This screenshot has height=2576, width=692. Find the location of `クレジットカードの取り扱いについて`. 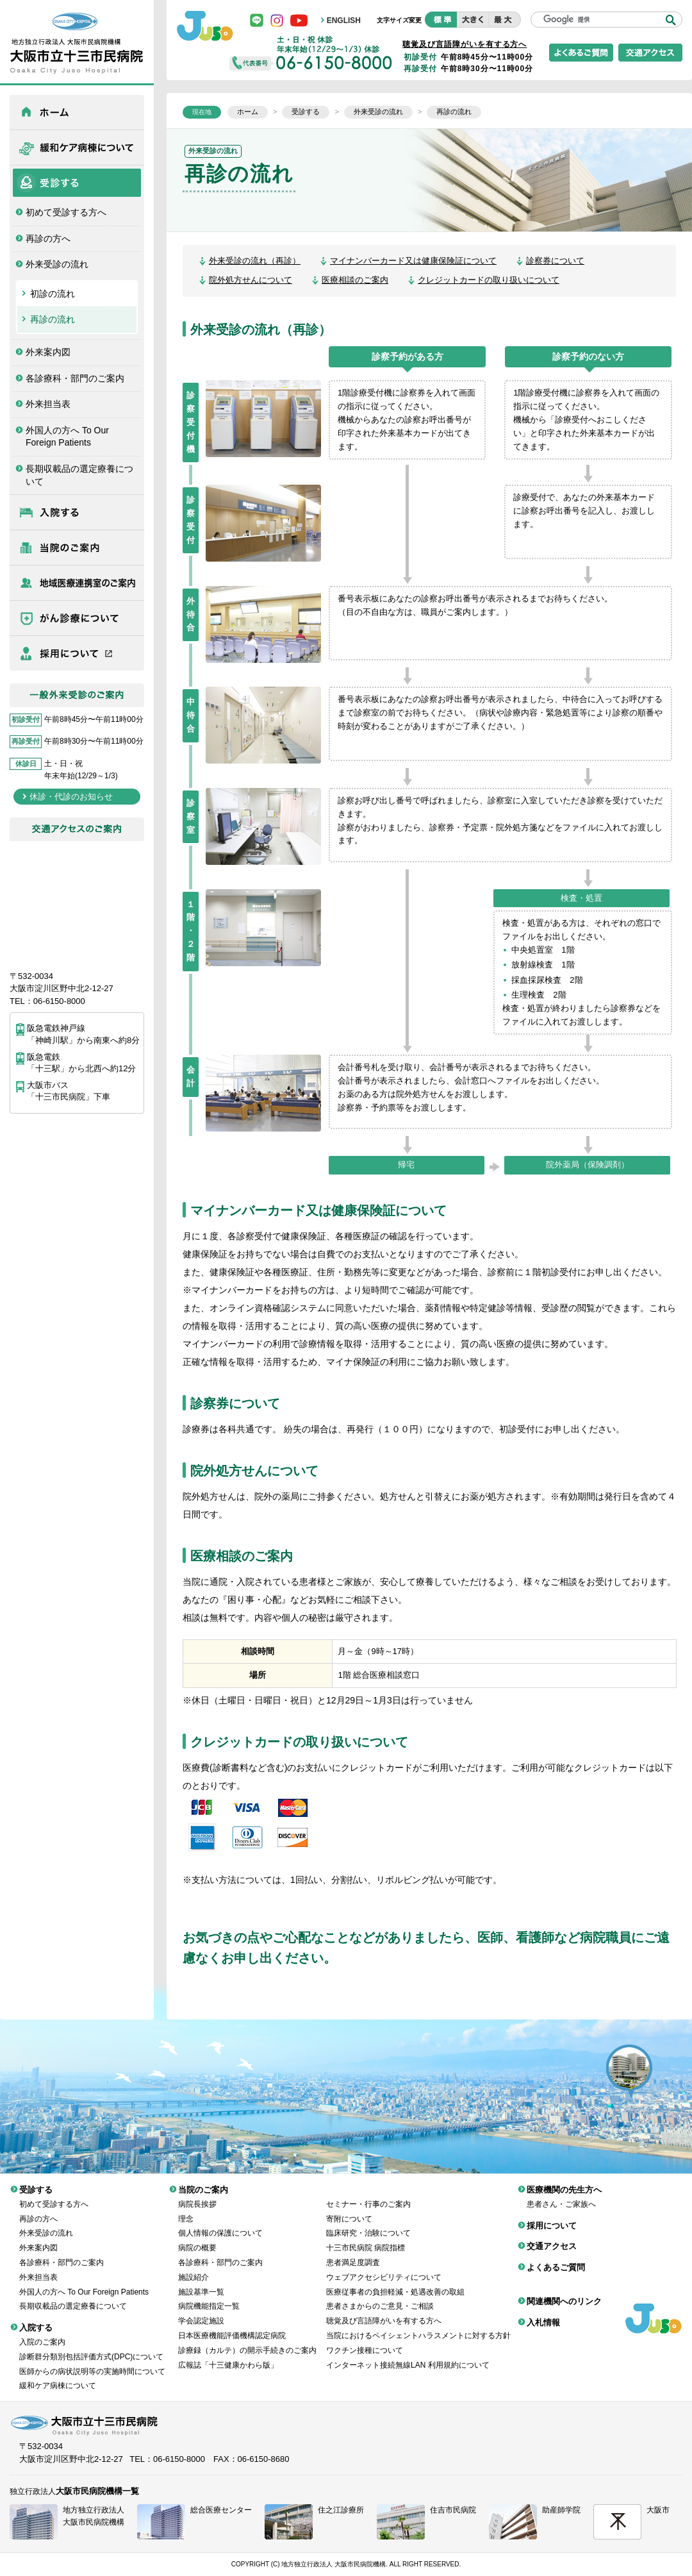

クレジットカードの取り扱いについて is located at coordinates (488, 280).